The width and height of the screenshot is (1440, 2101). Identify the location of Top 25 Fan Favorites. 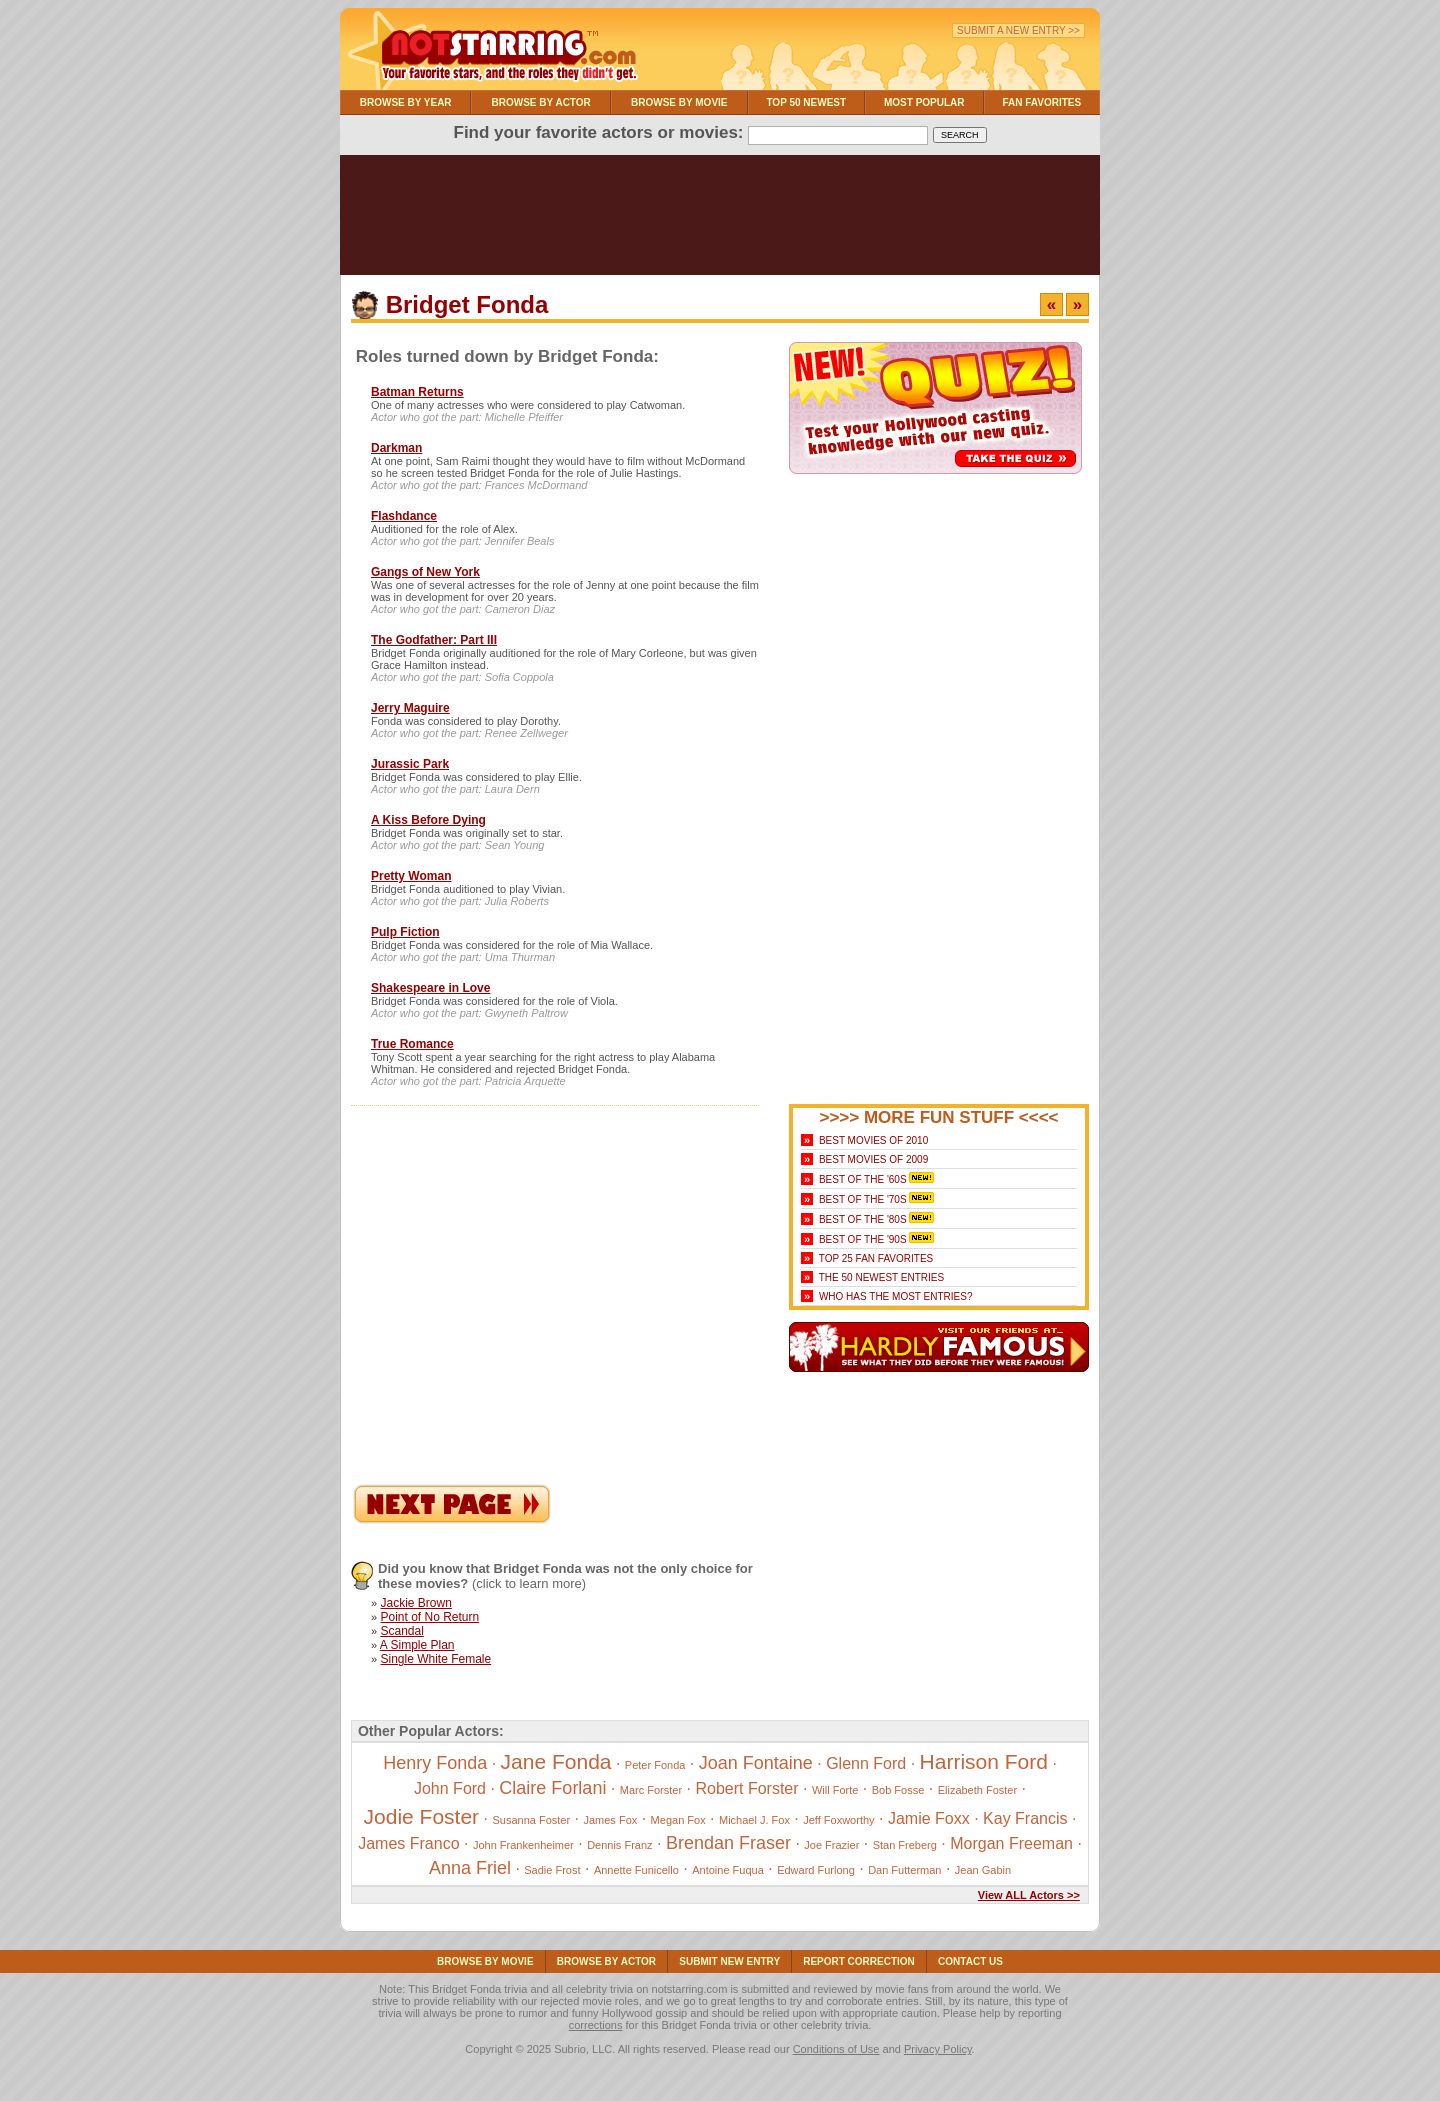
(876, 1258).